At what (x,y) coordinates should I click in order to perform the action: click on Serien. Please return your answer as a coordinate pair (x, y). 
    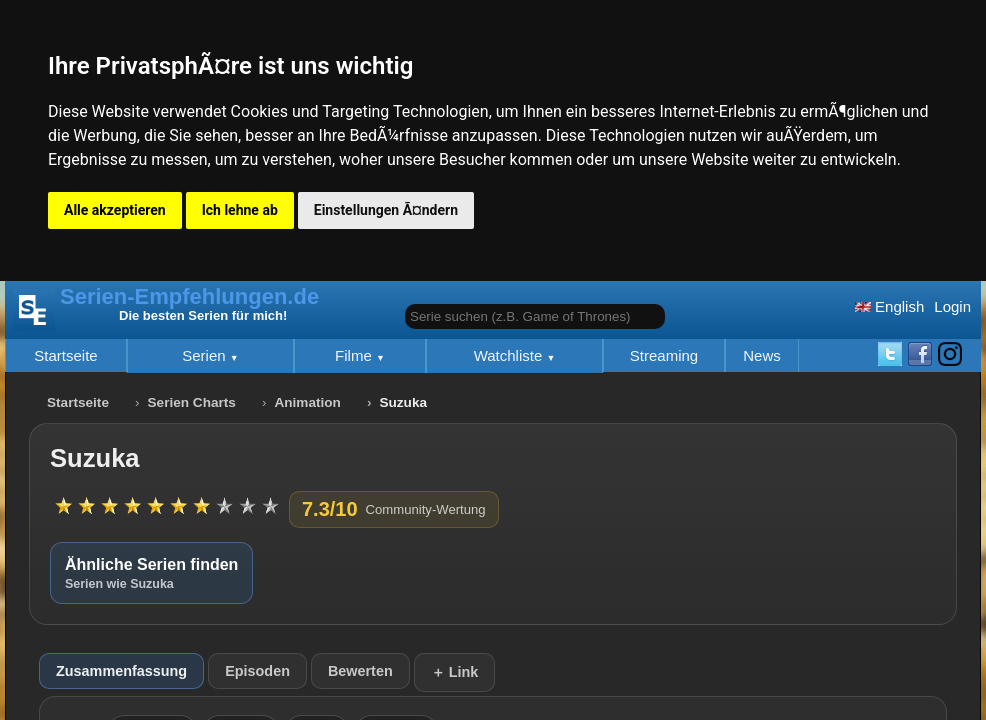
    Looking at the image, I should click on (206, 355).